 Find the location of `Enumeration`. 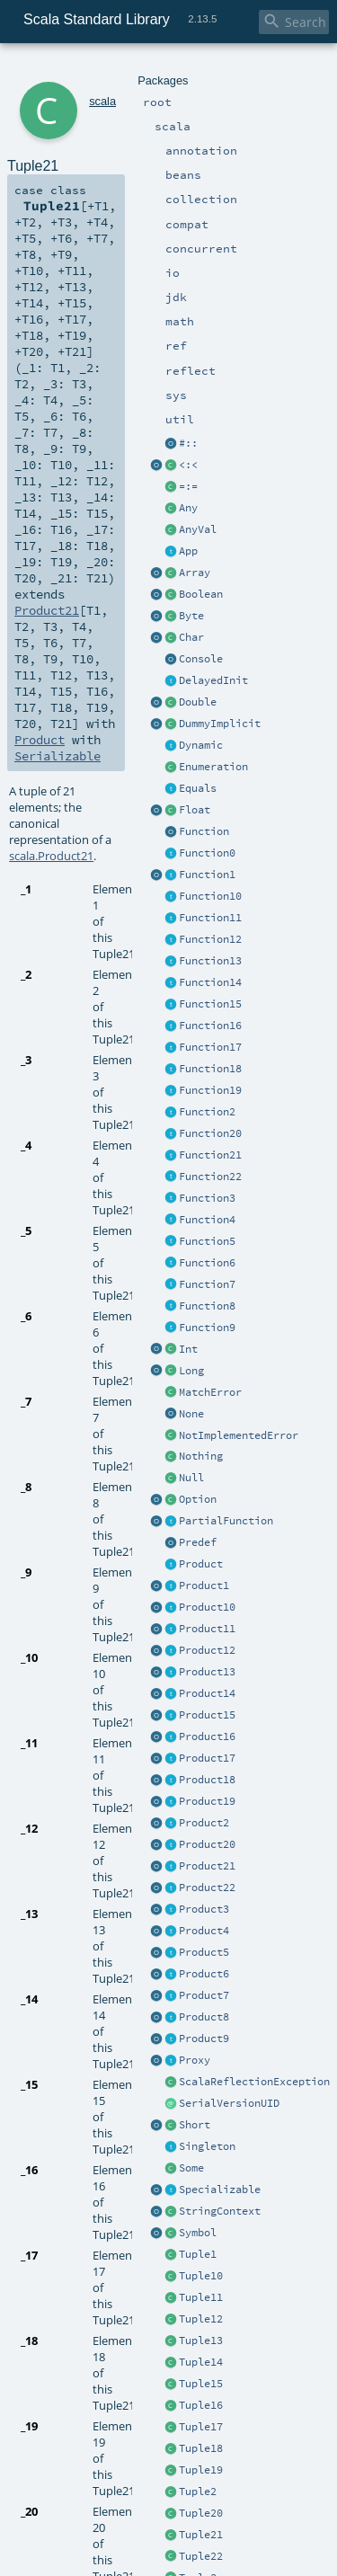

Enumeration is located at coordinates (213, 766).